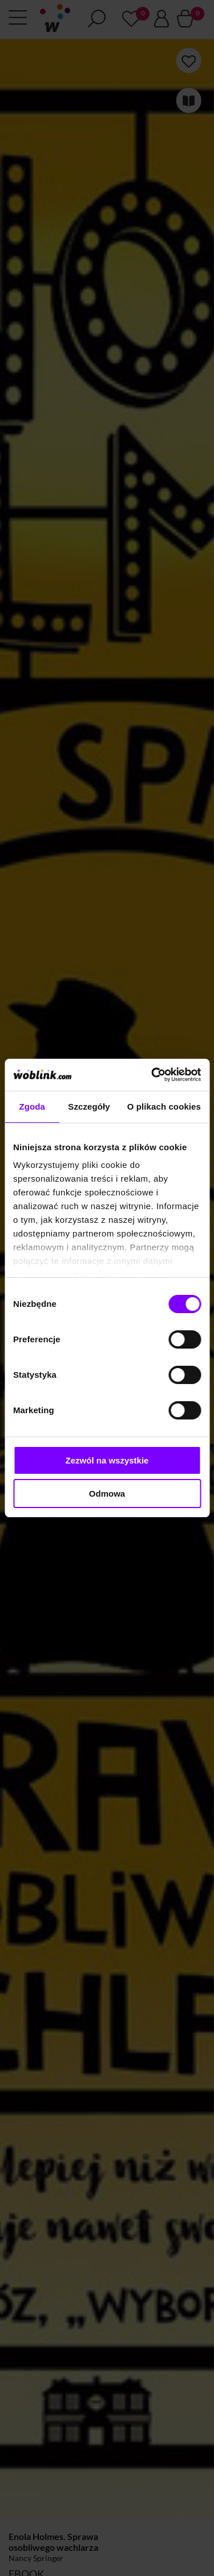  Describe the element at coordinates (152, 1074) in the screenshot. I see `[Cookiebot od Usercentrics - otwiera się w nowym oknie]` at that location.